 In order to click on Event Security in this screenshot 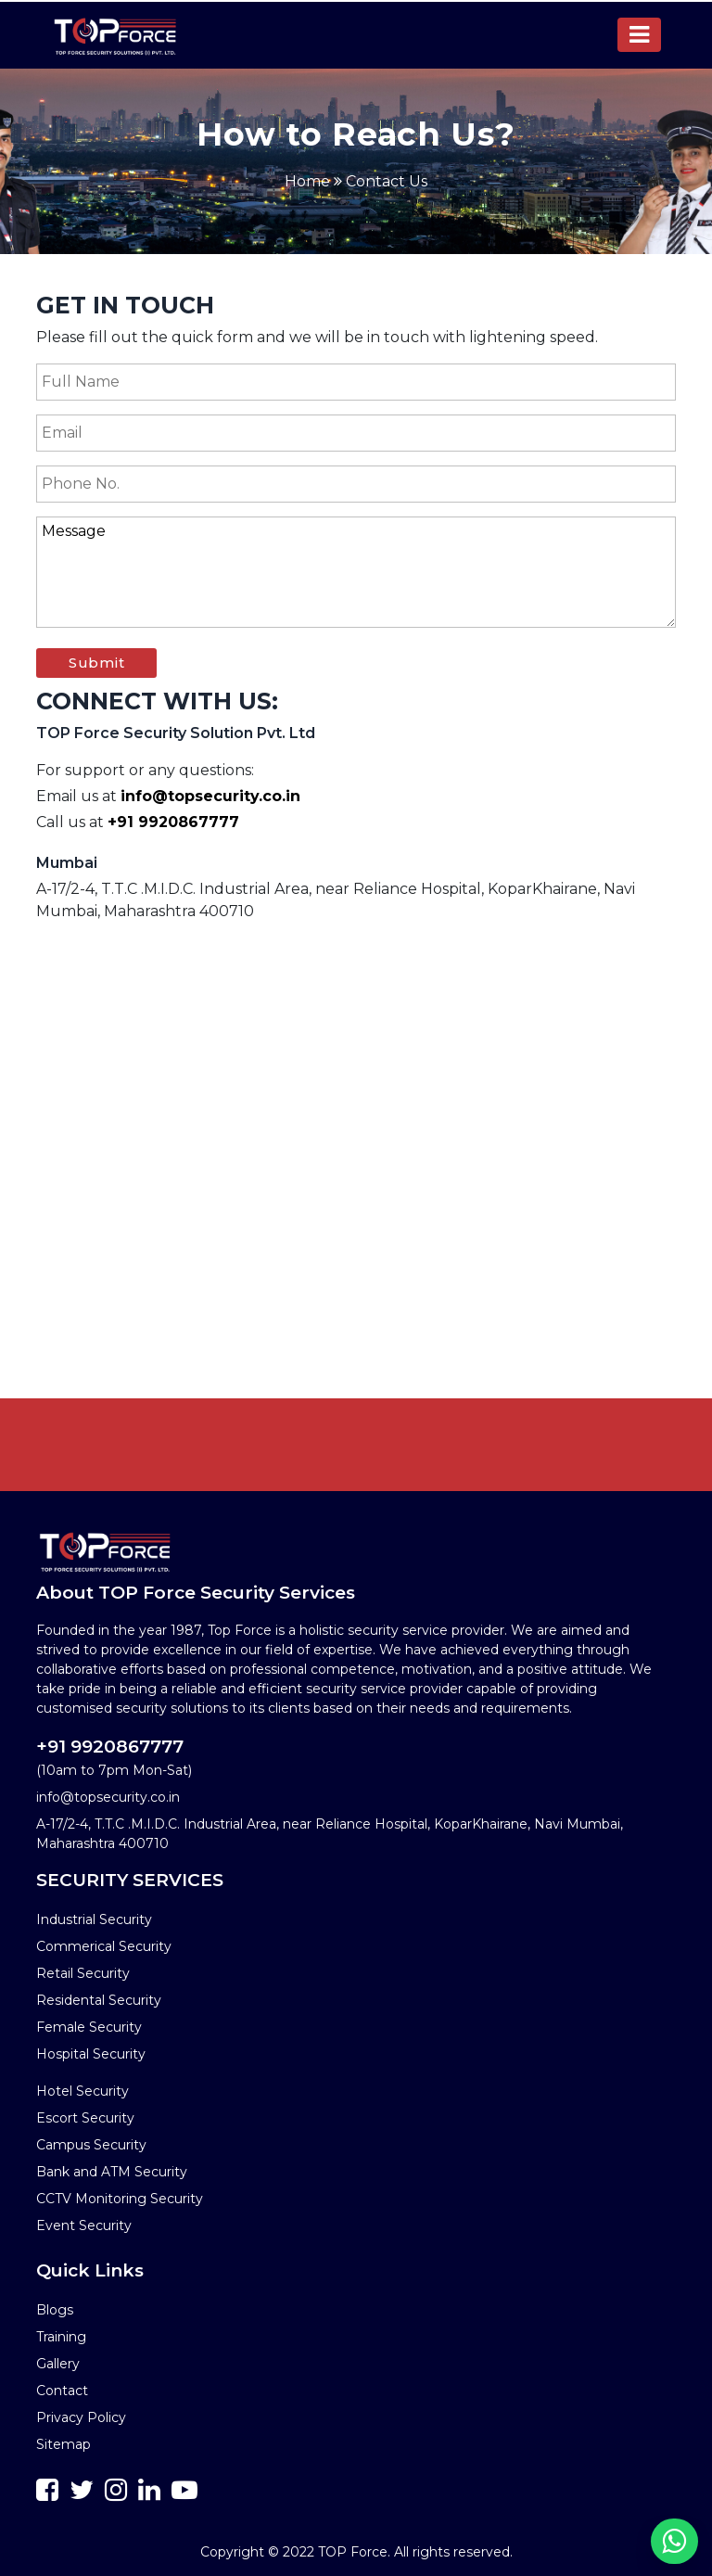, I will do `click(84, 2225)`.